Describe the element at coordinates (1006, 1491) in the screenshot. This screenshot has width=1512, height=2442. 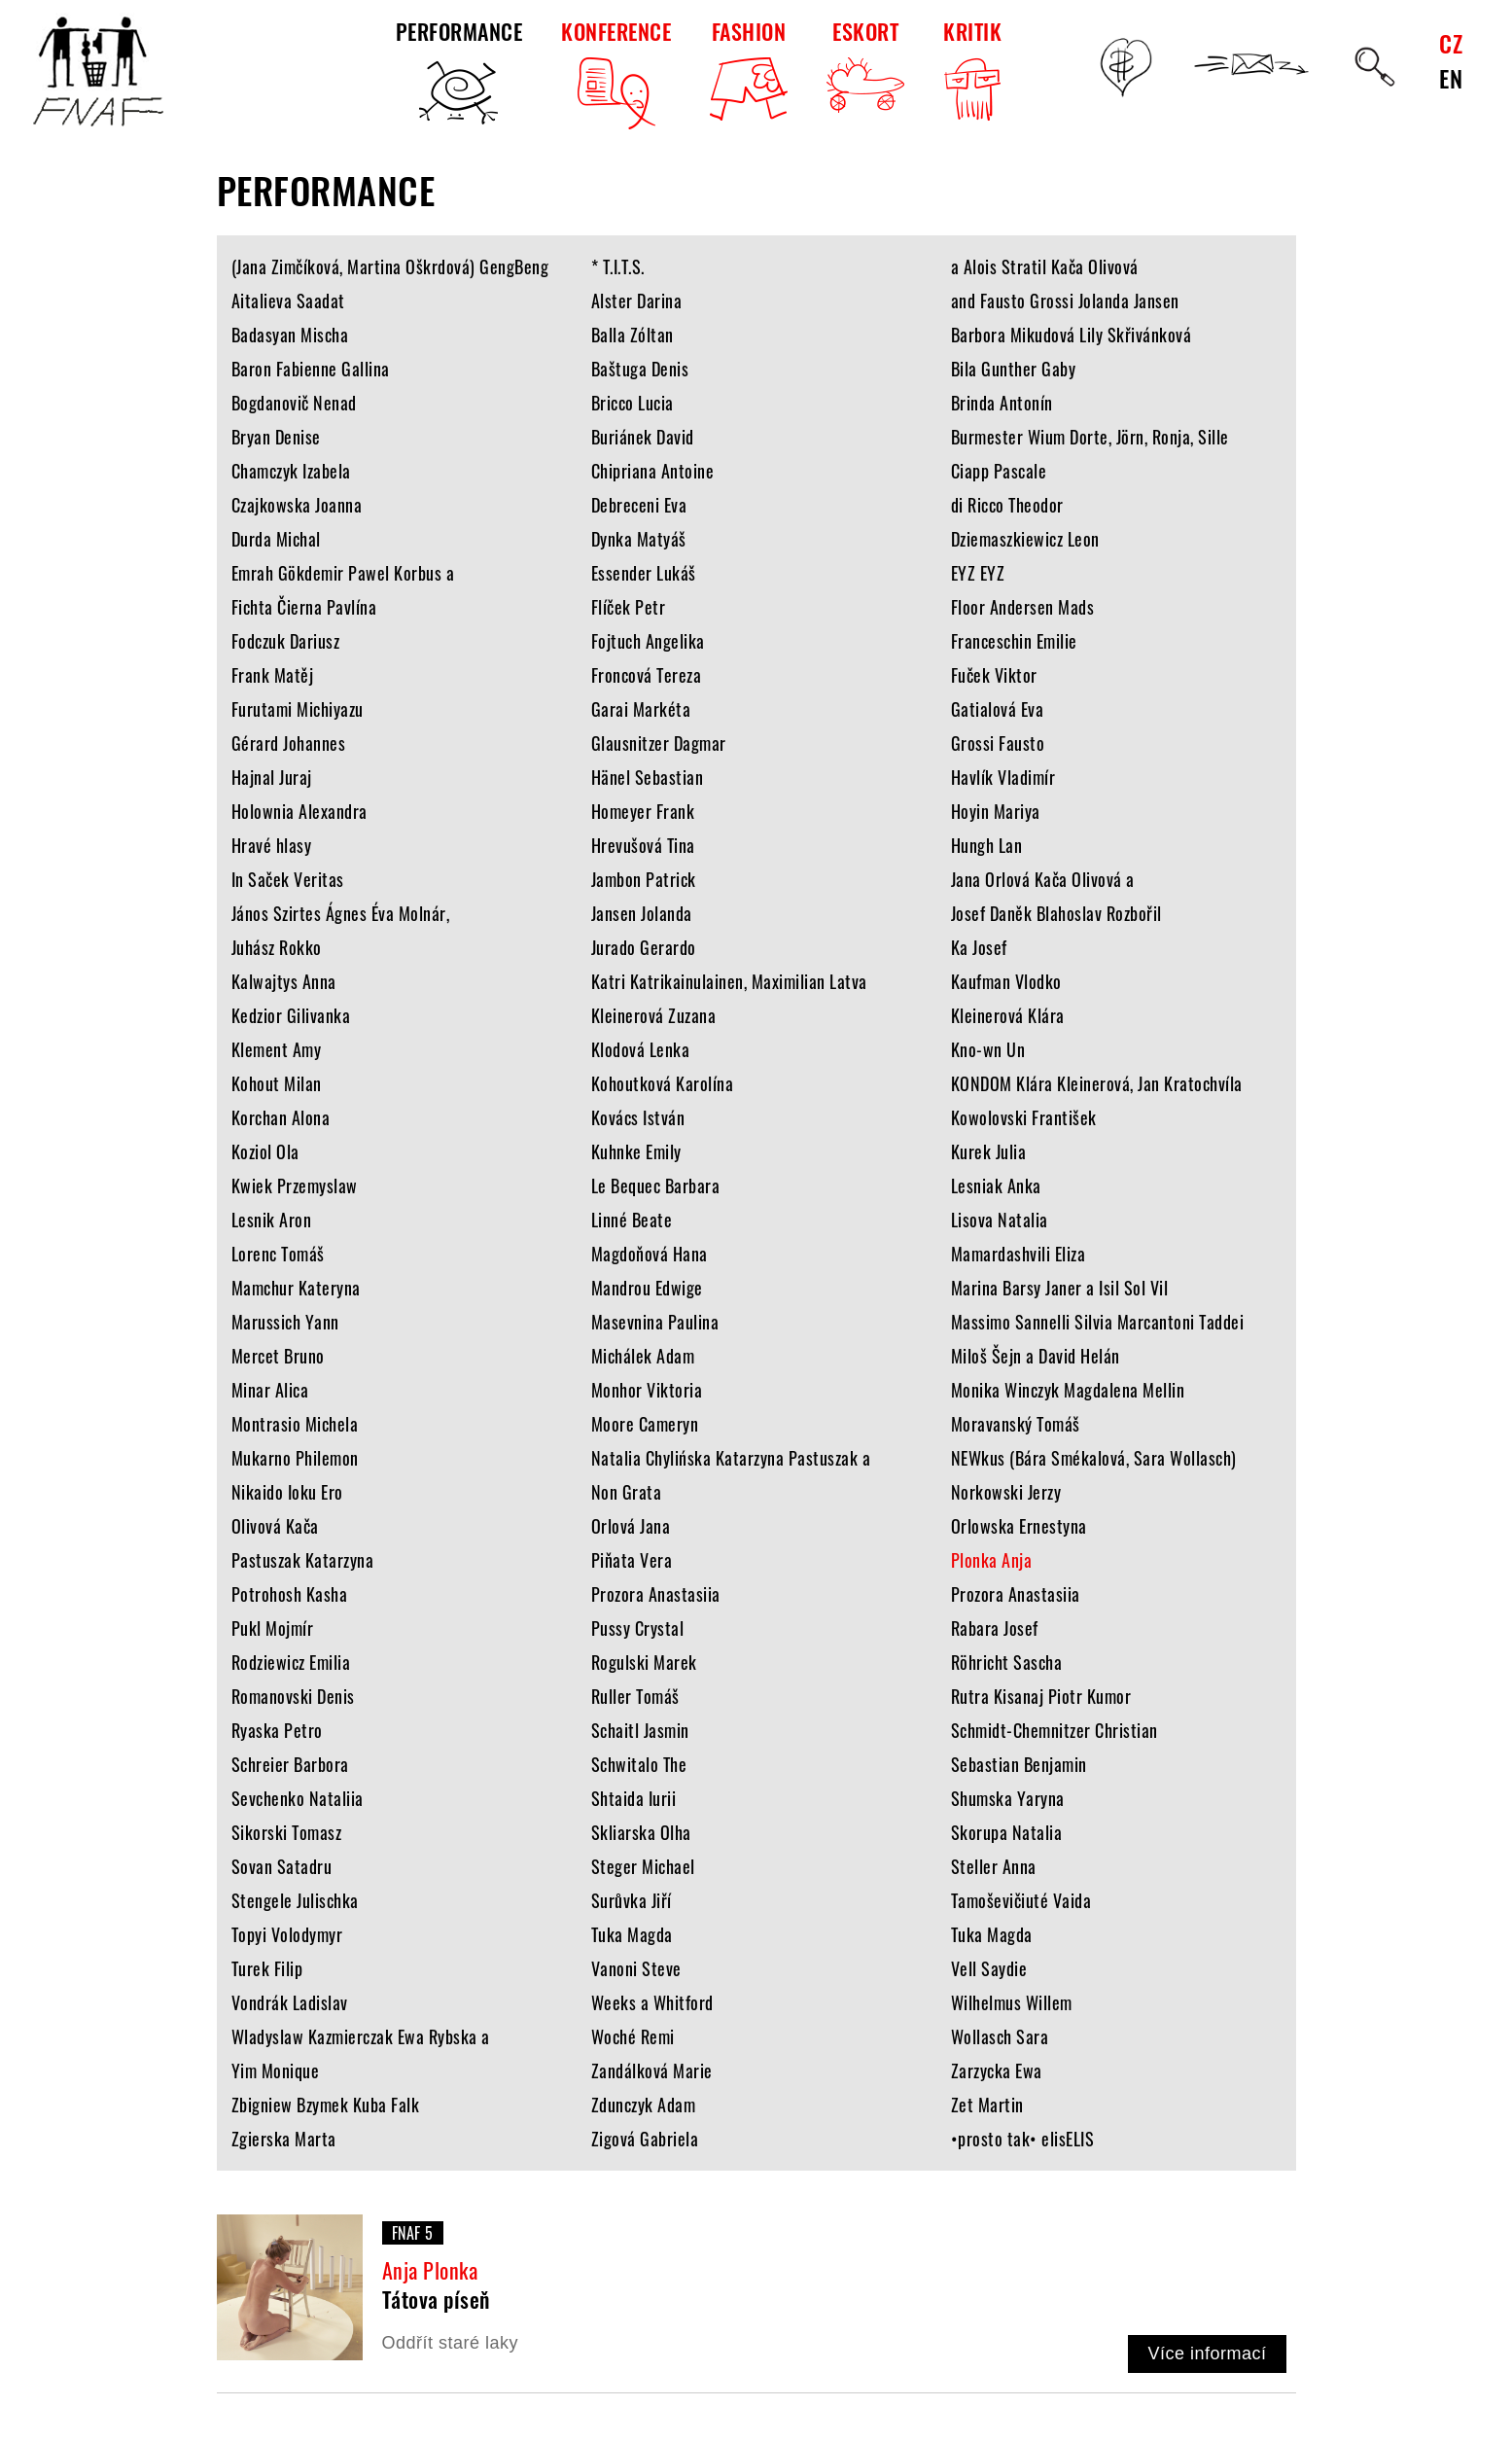
I see `Norkowski Jerzy` at that location.